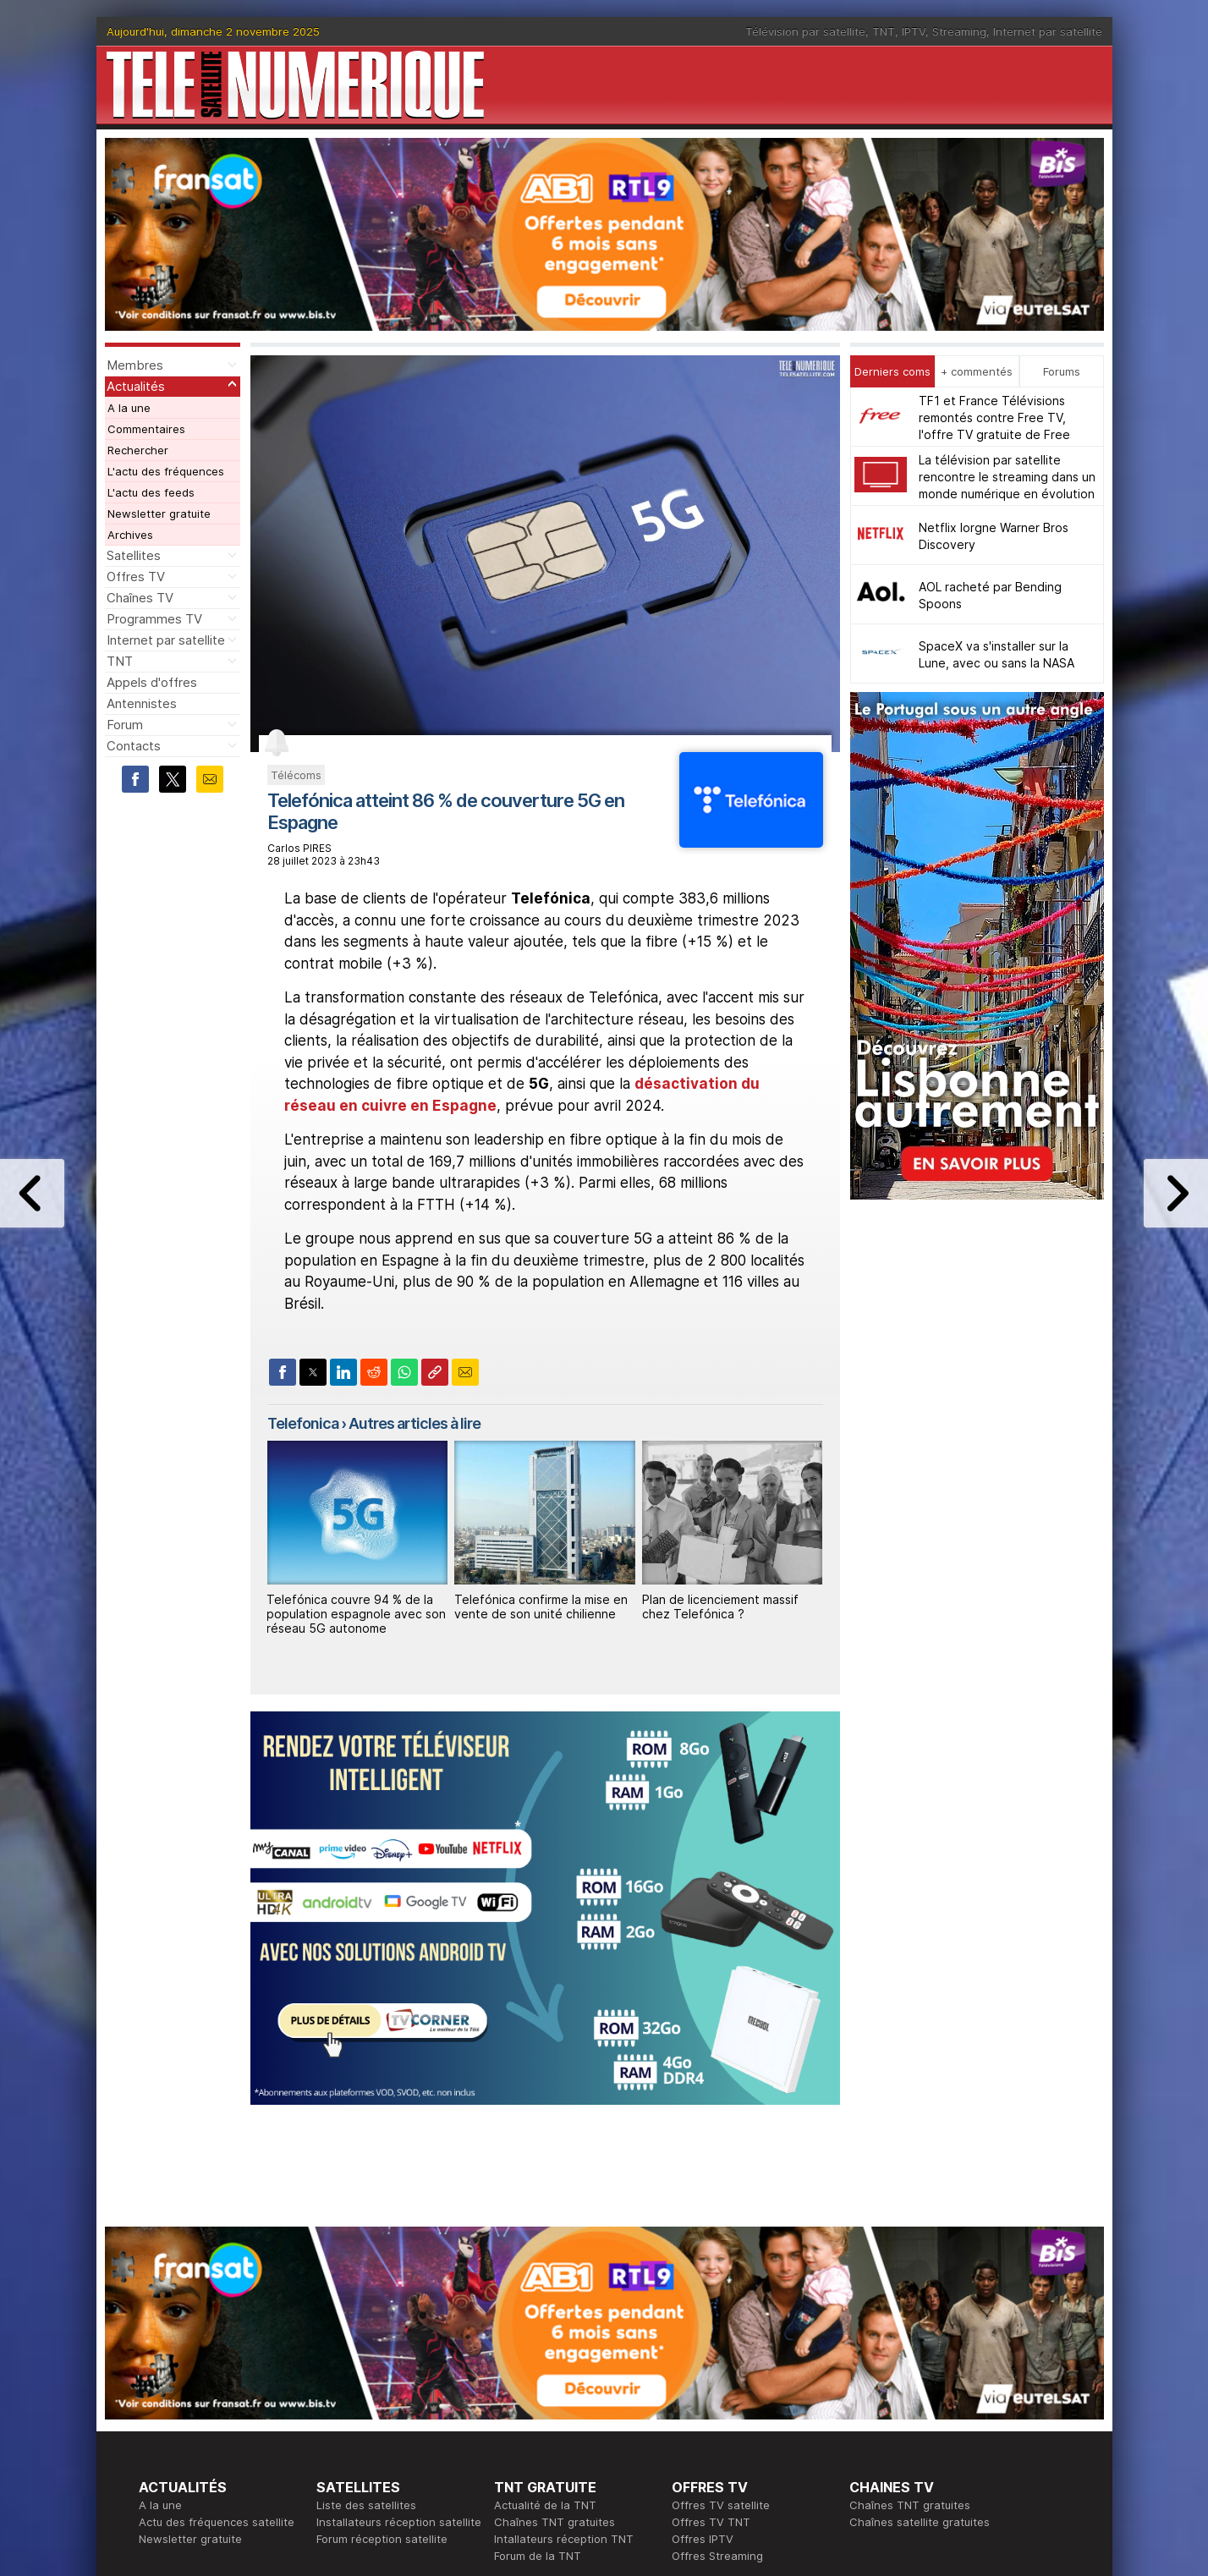  Describe the element at coordinates (146, 429) in the screenshot. I see `Commentaires` at that location.